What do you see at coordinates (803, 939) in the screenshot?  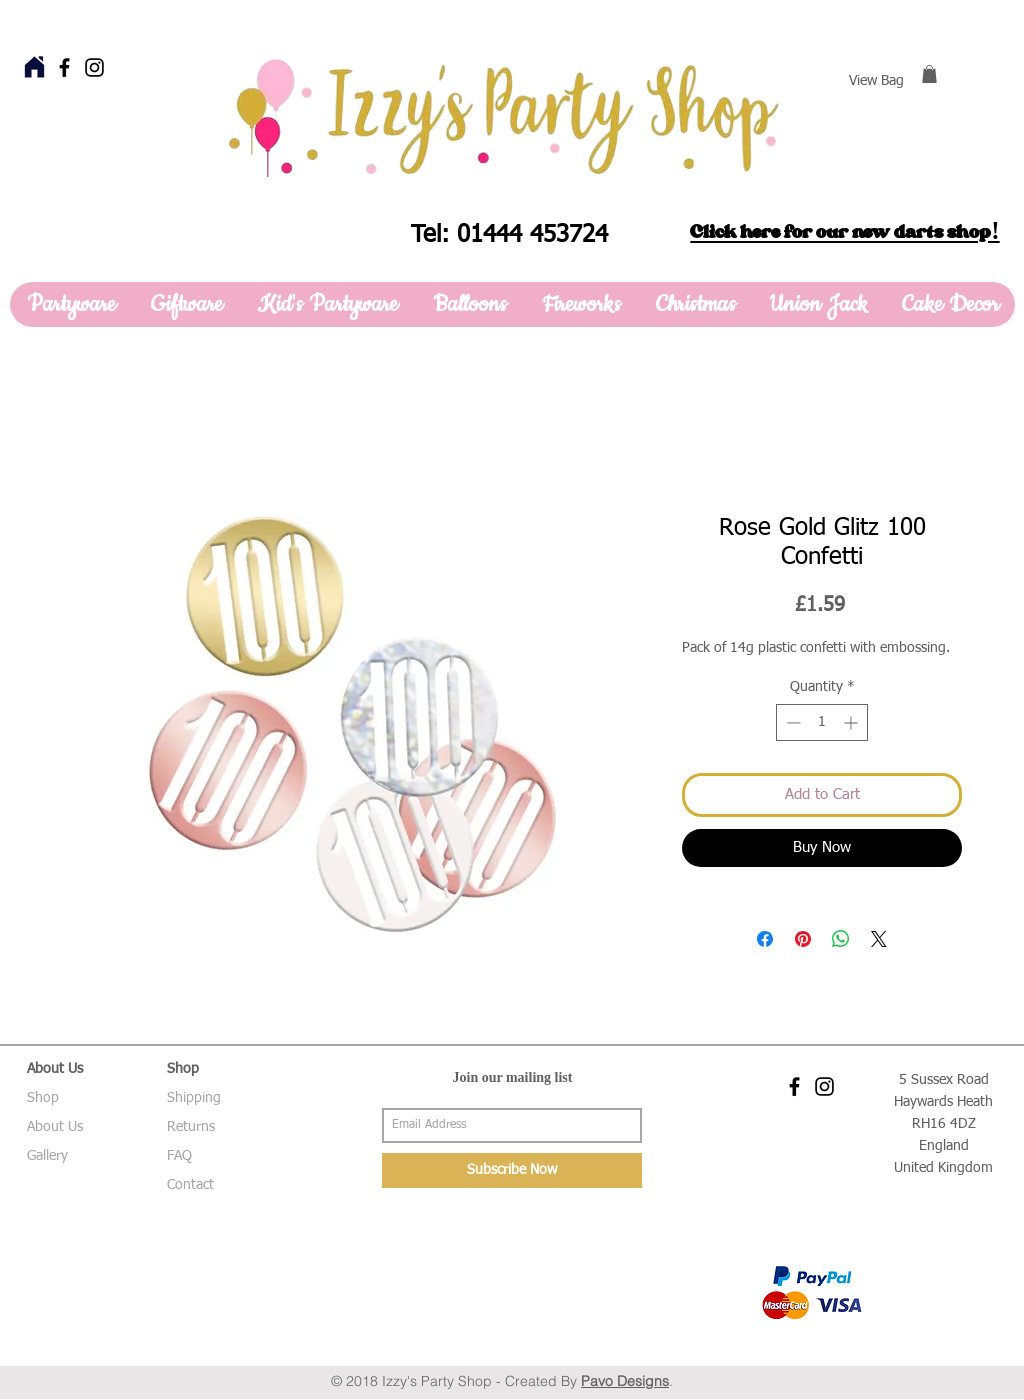 I see `[Pin on Pinterest]` at bounding box center [803, 939].